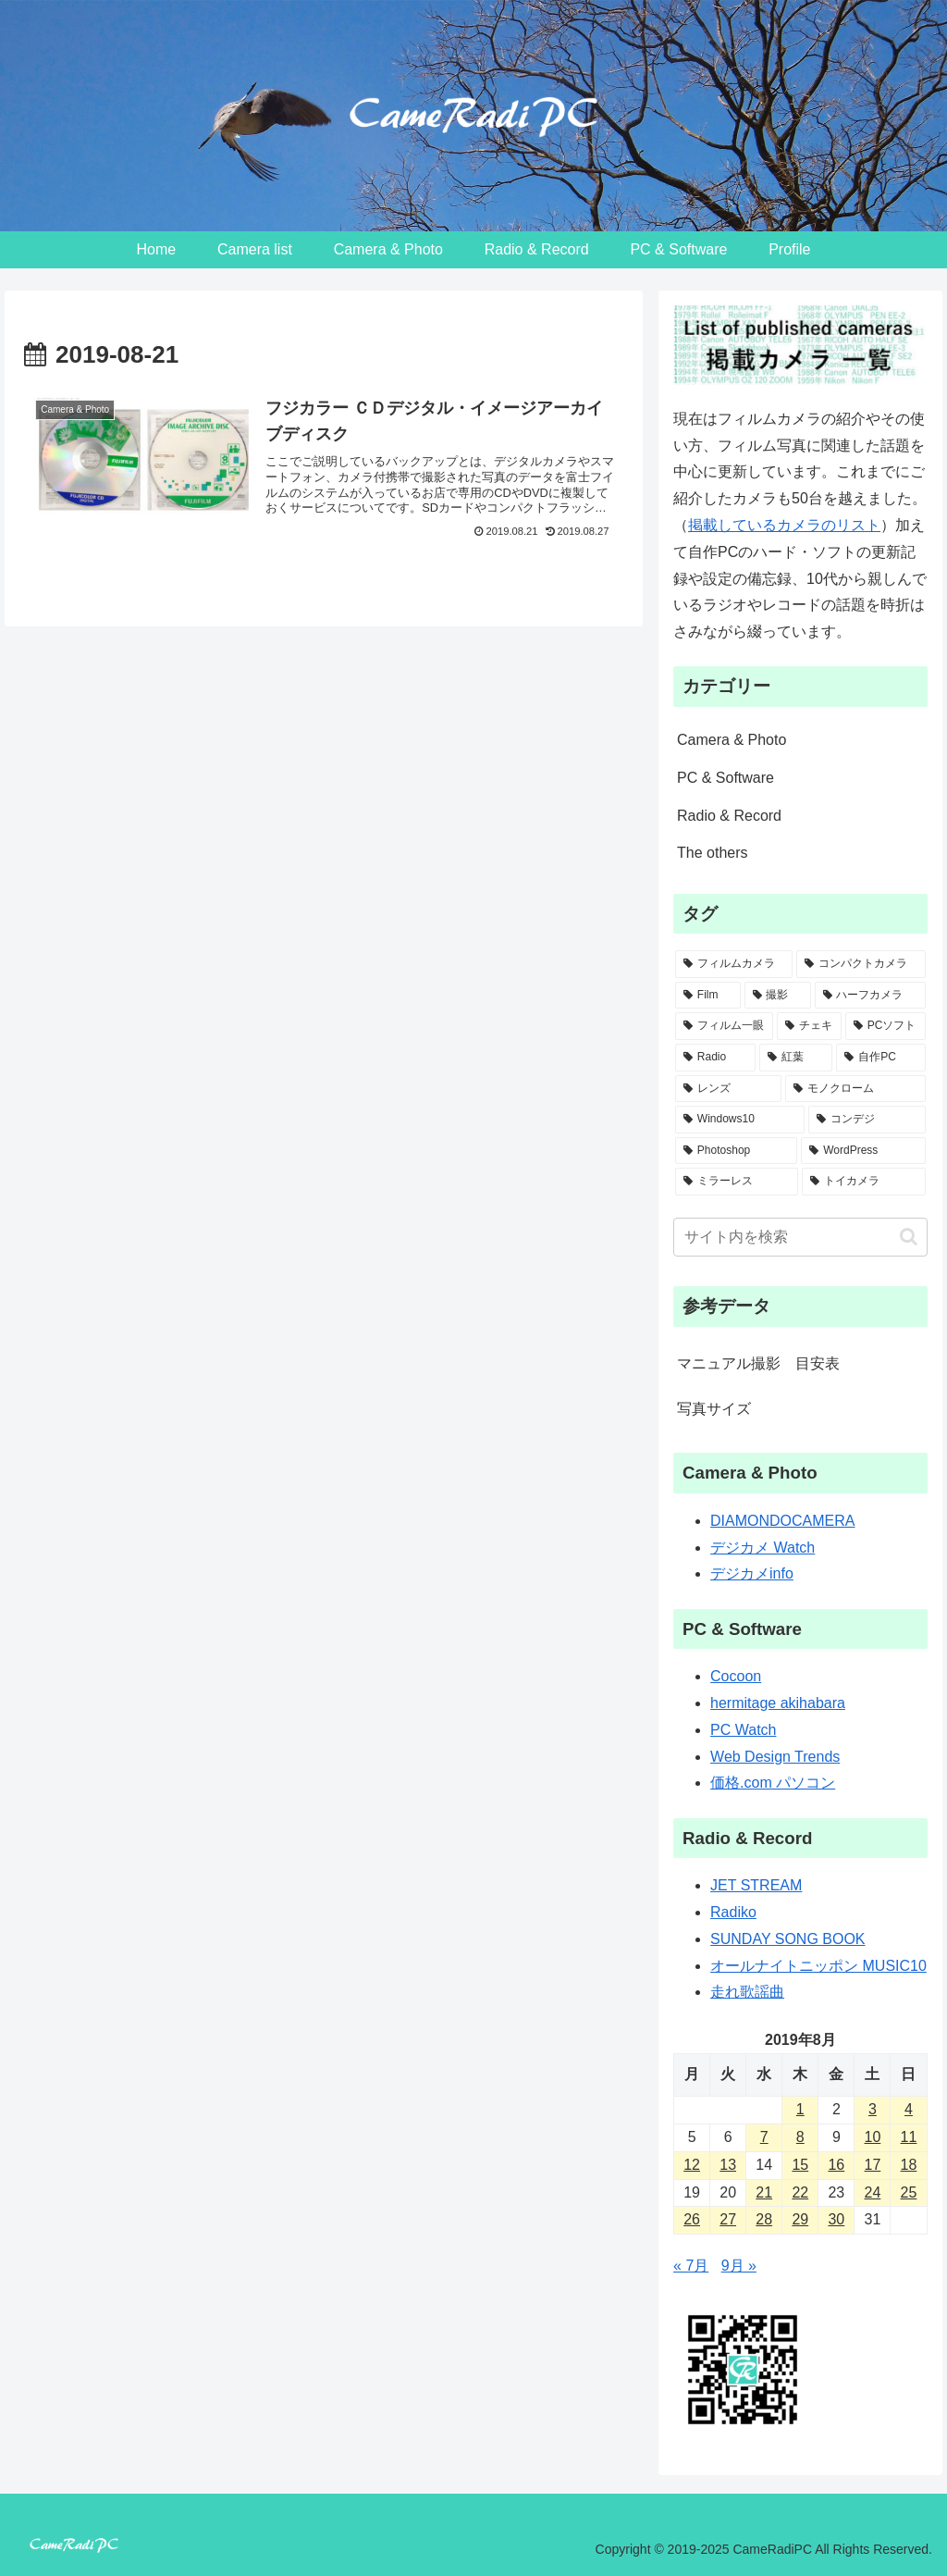 This screenshot has width=947, height=2576. Describe the element at coordinates (909, 2137) in the screenshot. I see `11 [2019年8月11日 に投稿を公開]` at that location.